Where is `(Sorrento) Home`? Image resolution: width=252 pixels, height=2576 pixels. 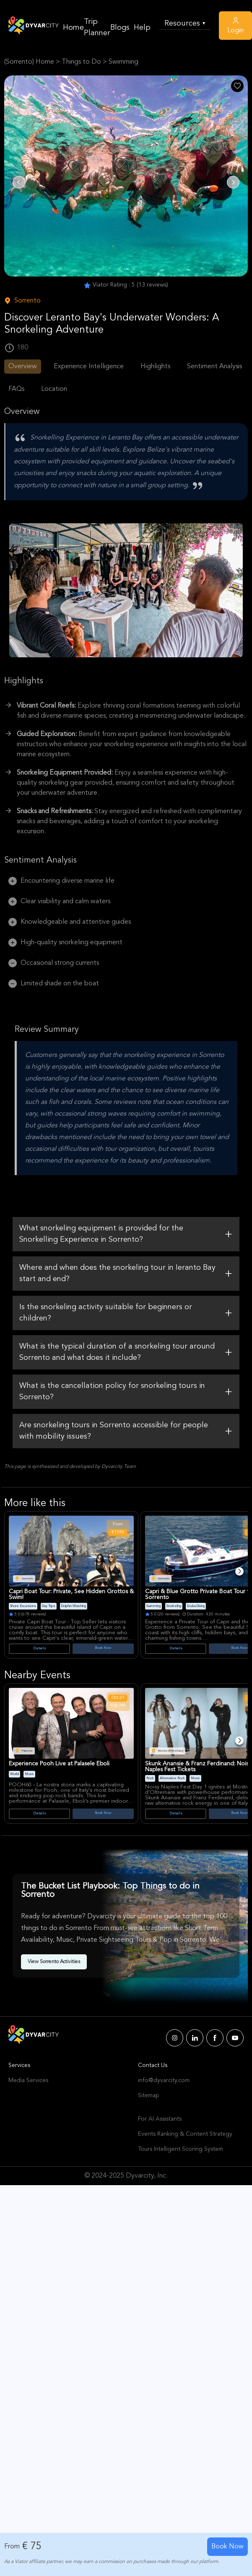
(Sorrento) Home is located at coordinates (29, 62).